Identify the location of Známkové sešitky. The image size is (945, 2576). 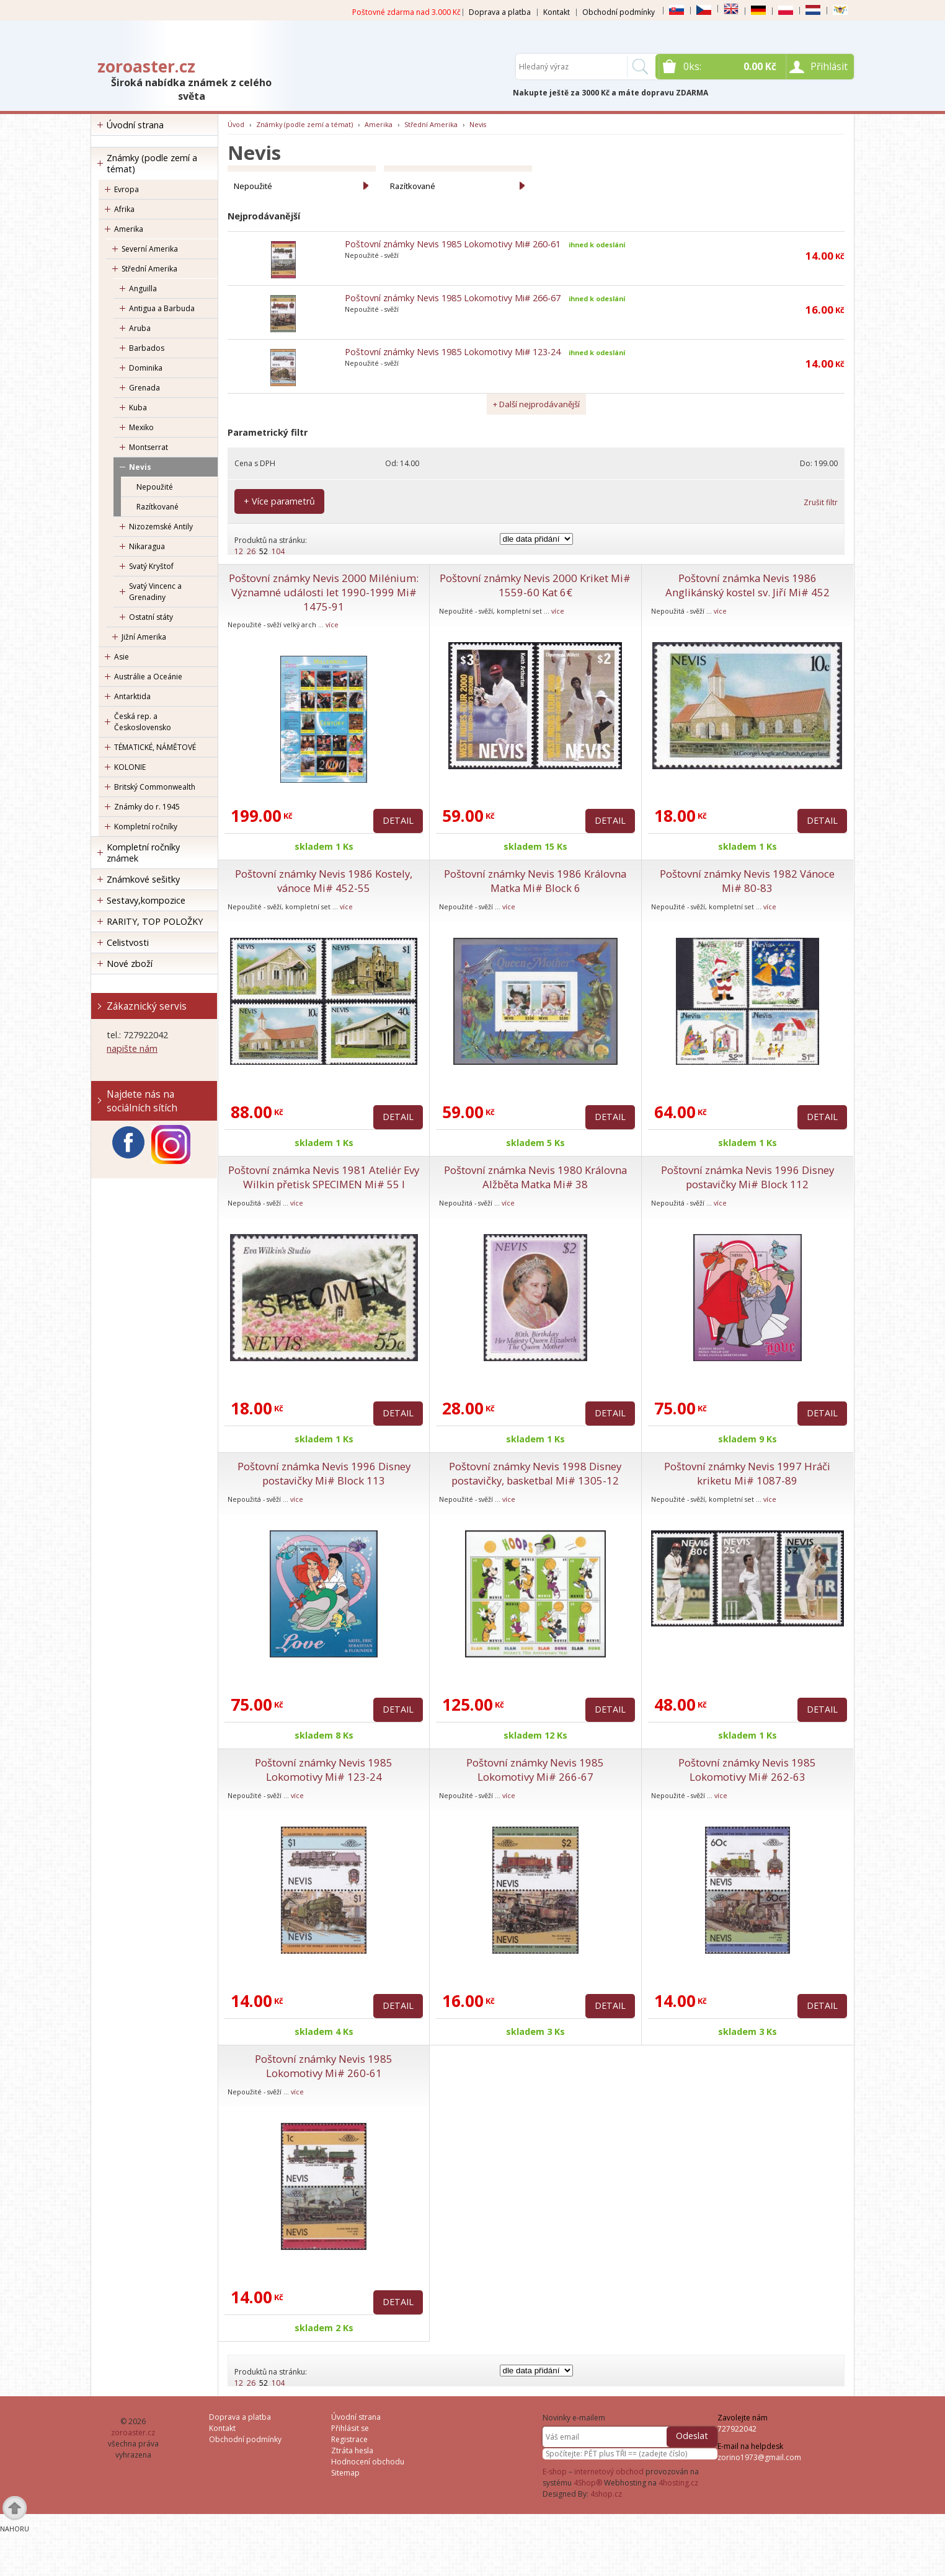
(143, 879).